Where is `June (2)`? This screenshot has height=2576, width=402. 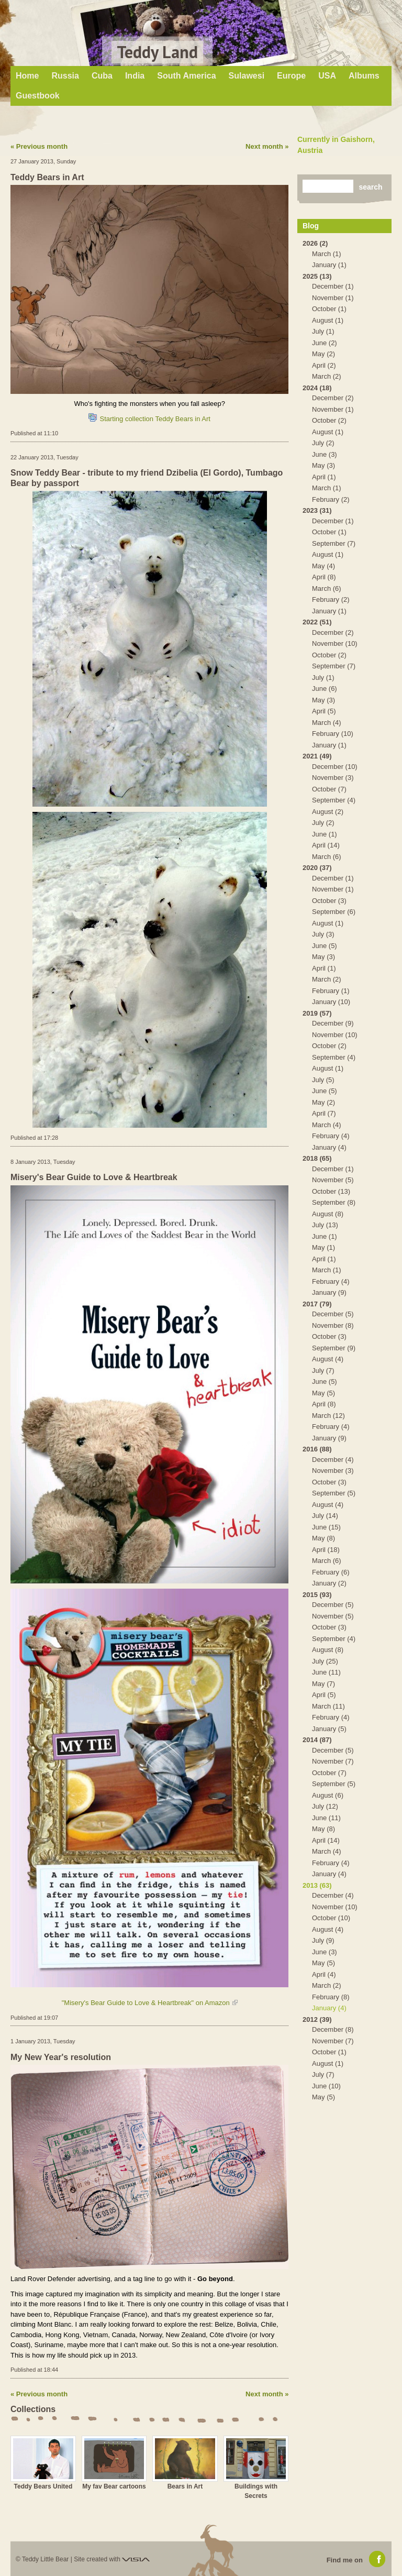
June (2) is located at coordinates (324, 343).